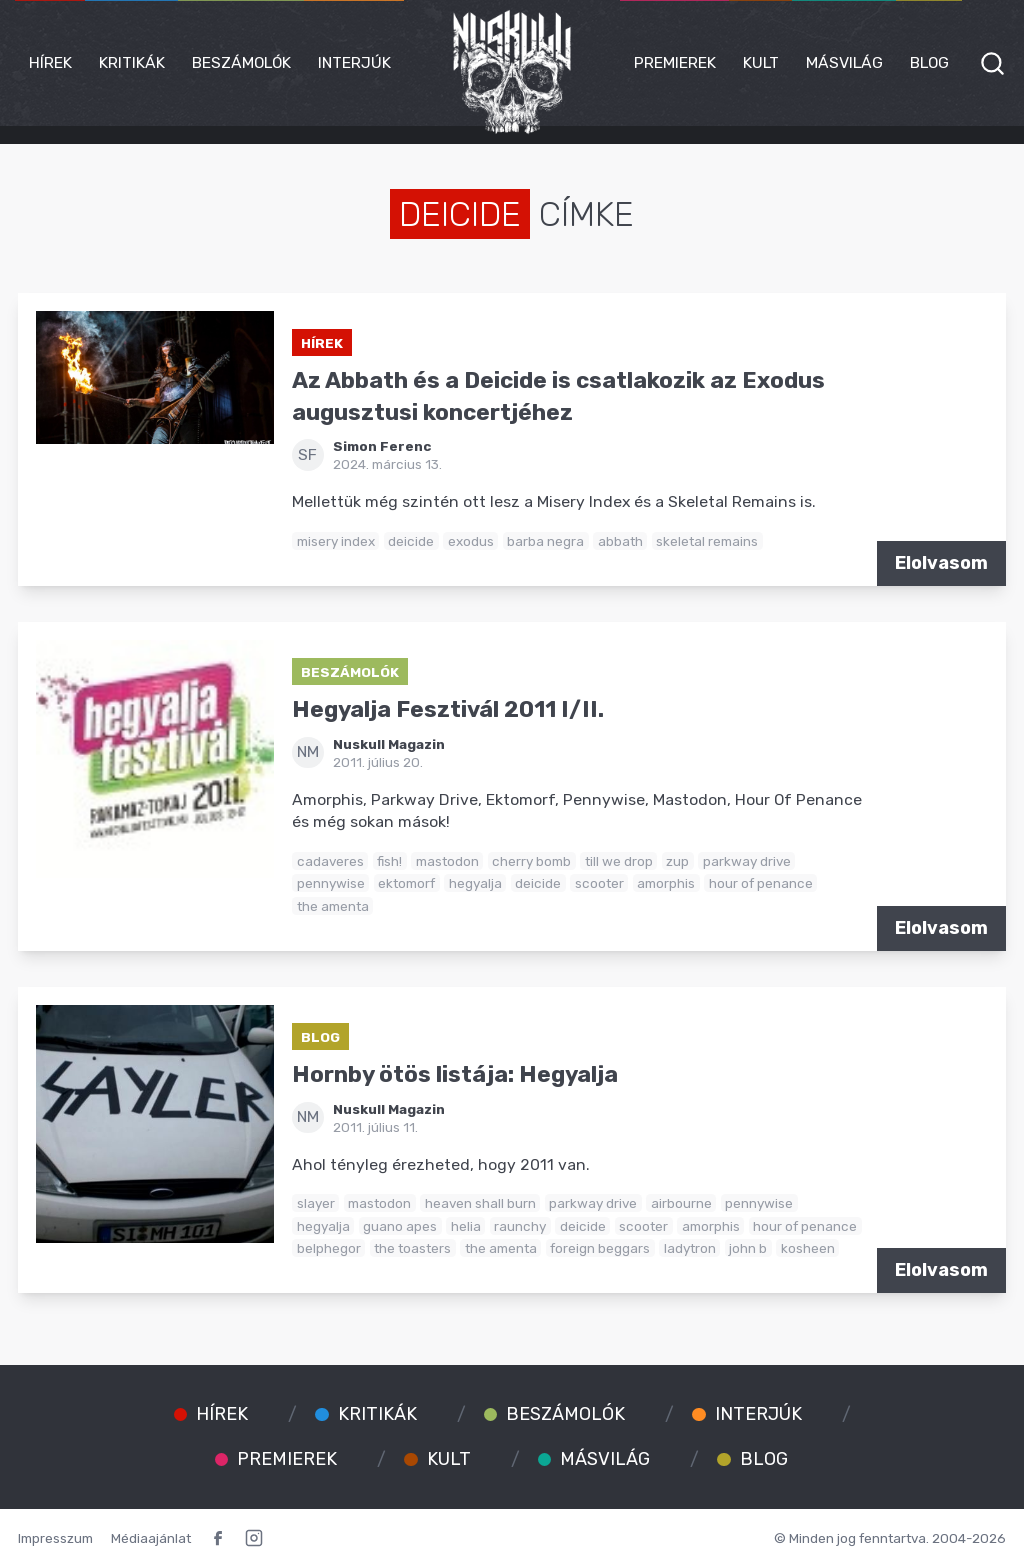  Describe the element at coordinates (475, 883) in the screenshot. I see `hegyalja` at that location.